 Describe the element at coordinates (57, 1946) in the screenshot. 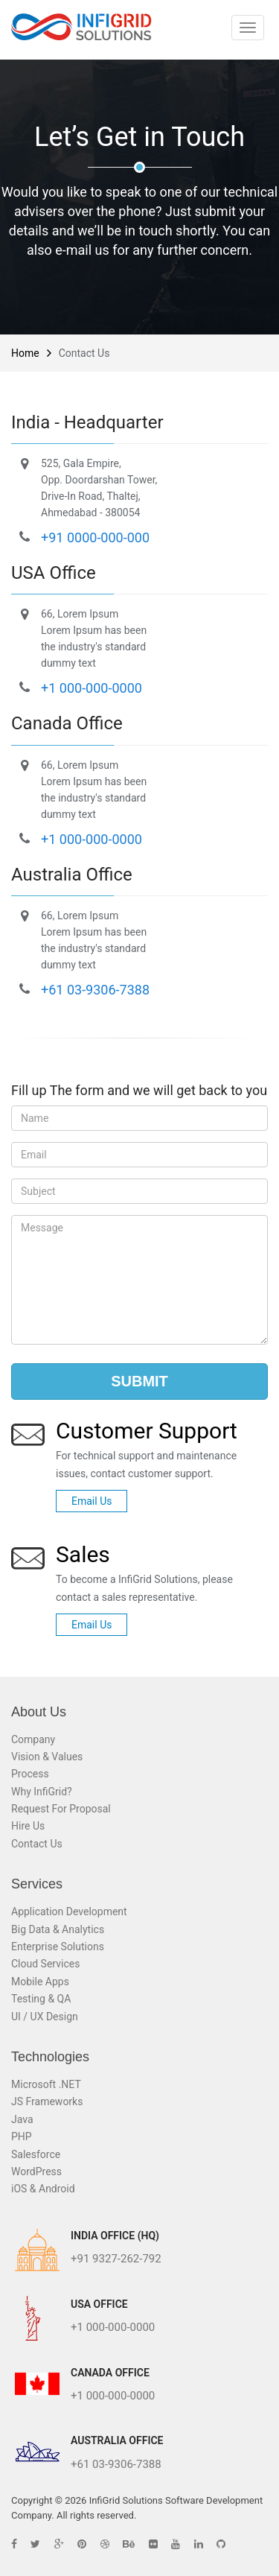

I see `Enterprise Solutions` at that location.